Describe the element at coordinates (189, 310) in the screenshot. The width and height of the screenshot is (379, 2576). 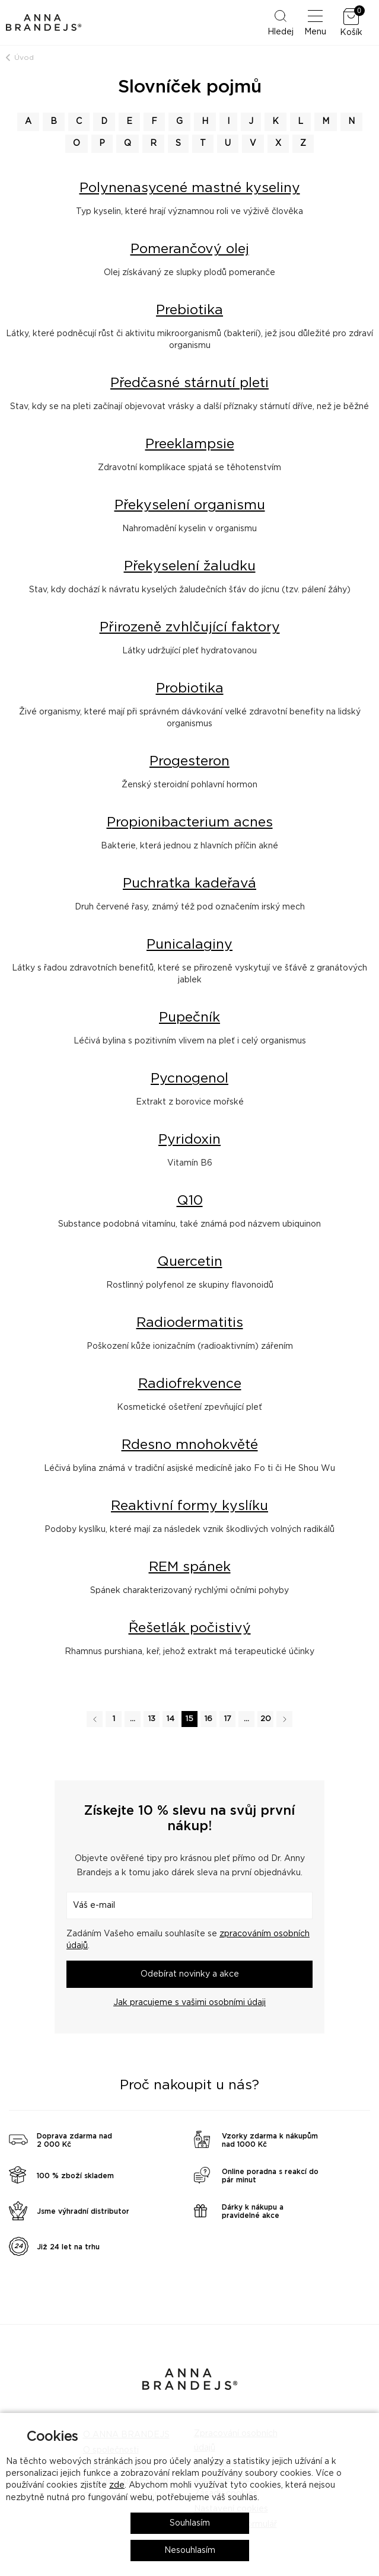
I see `Prebiotika` at that location.